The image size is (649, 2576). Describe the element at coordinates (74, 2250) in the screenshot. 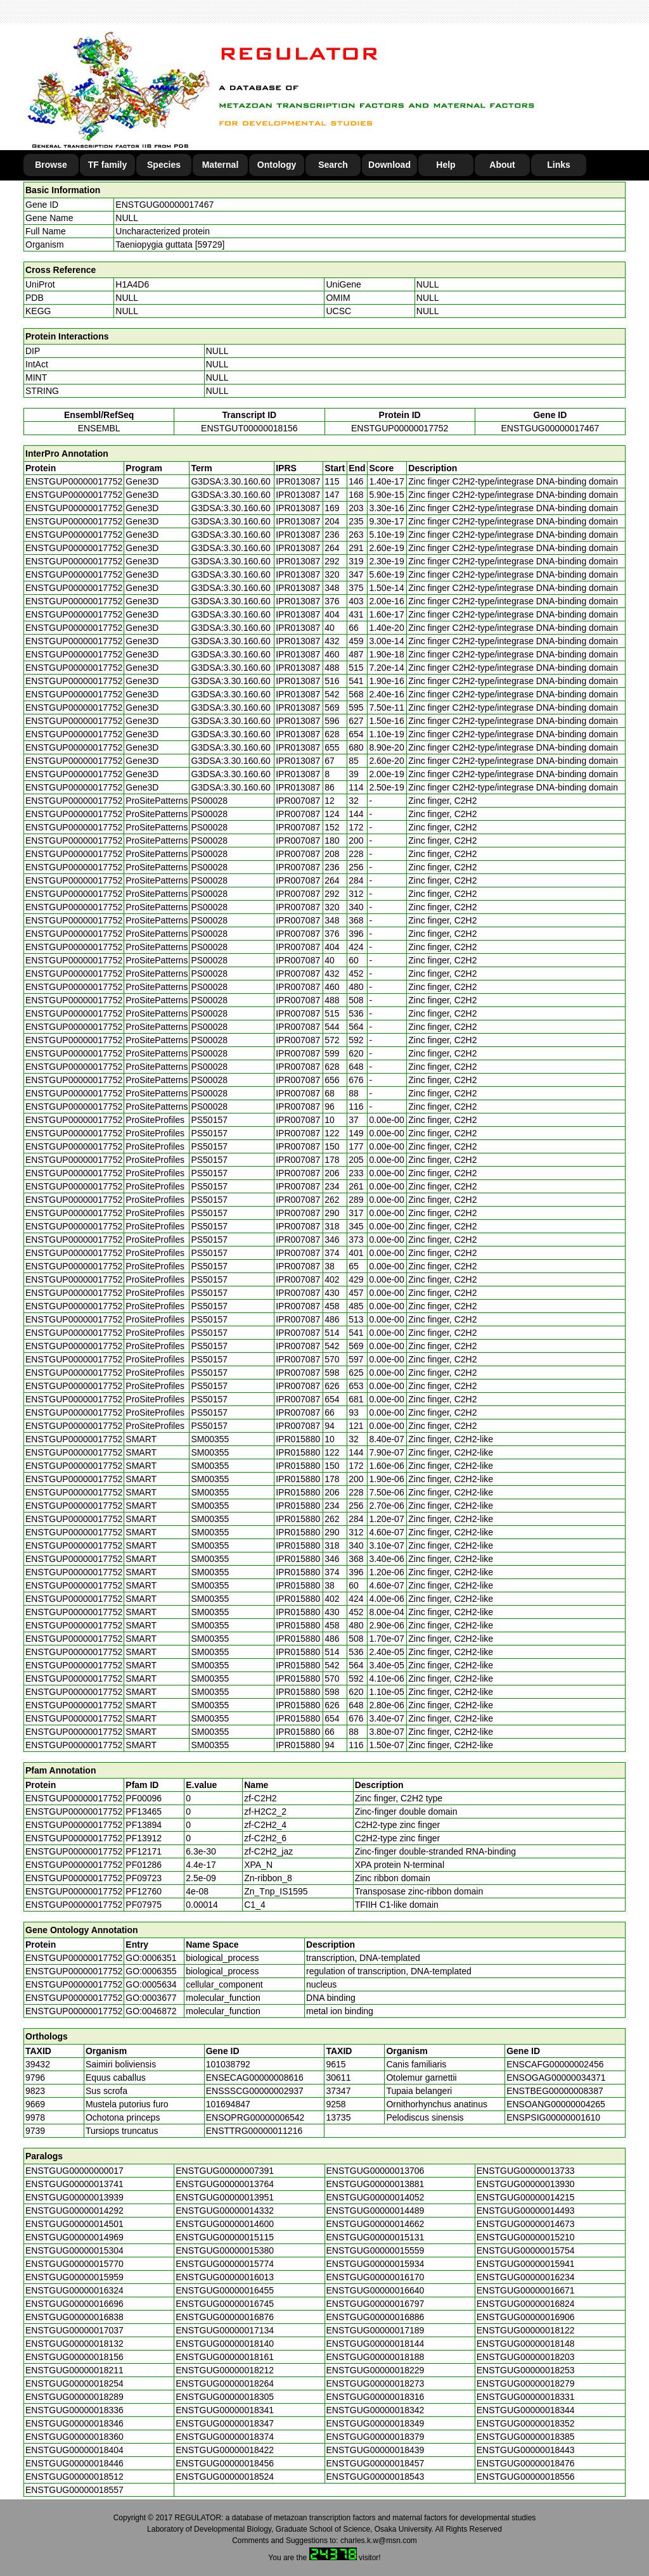

I see `ENSTGUG00000015304` at that location.